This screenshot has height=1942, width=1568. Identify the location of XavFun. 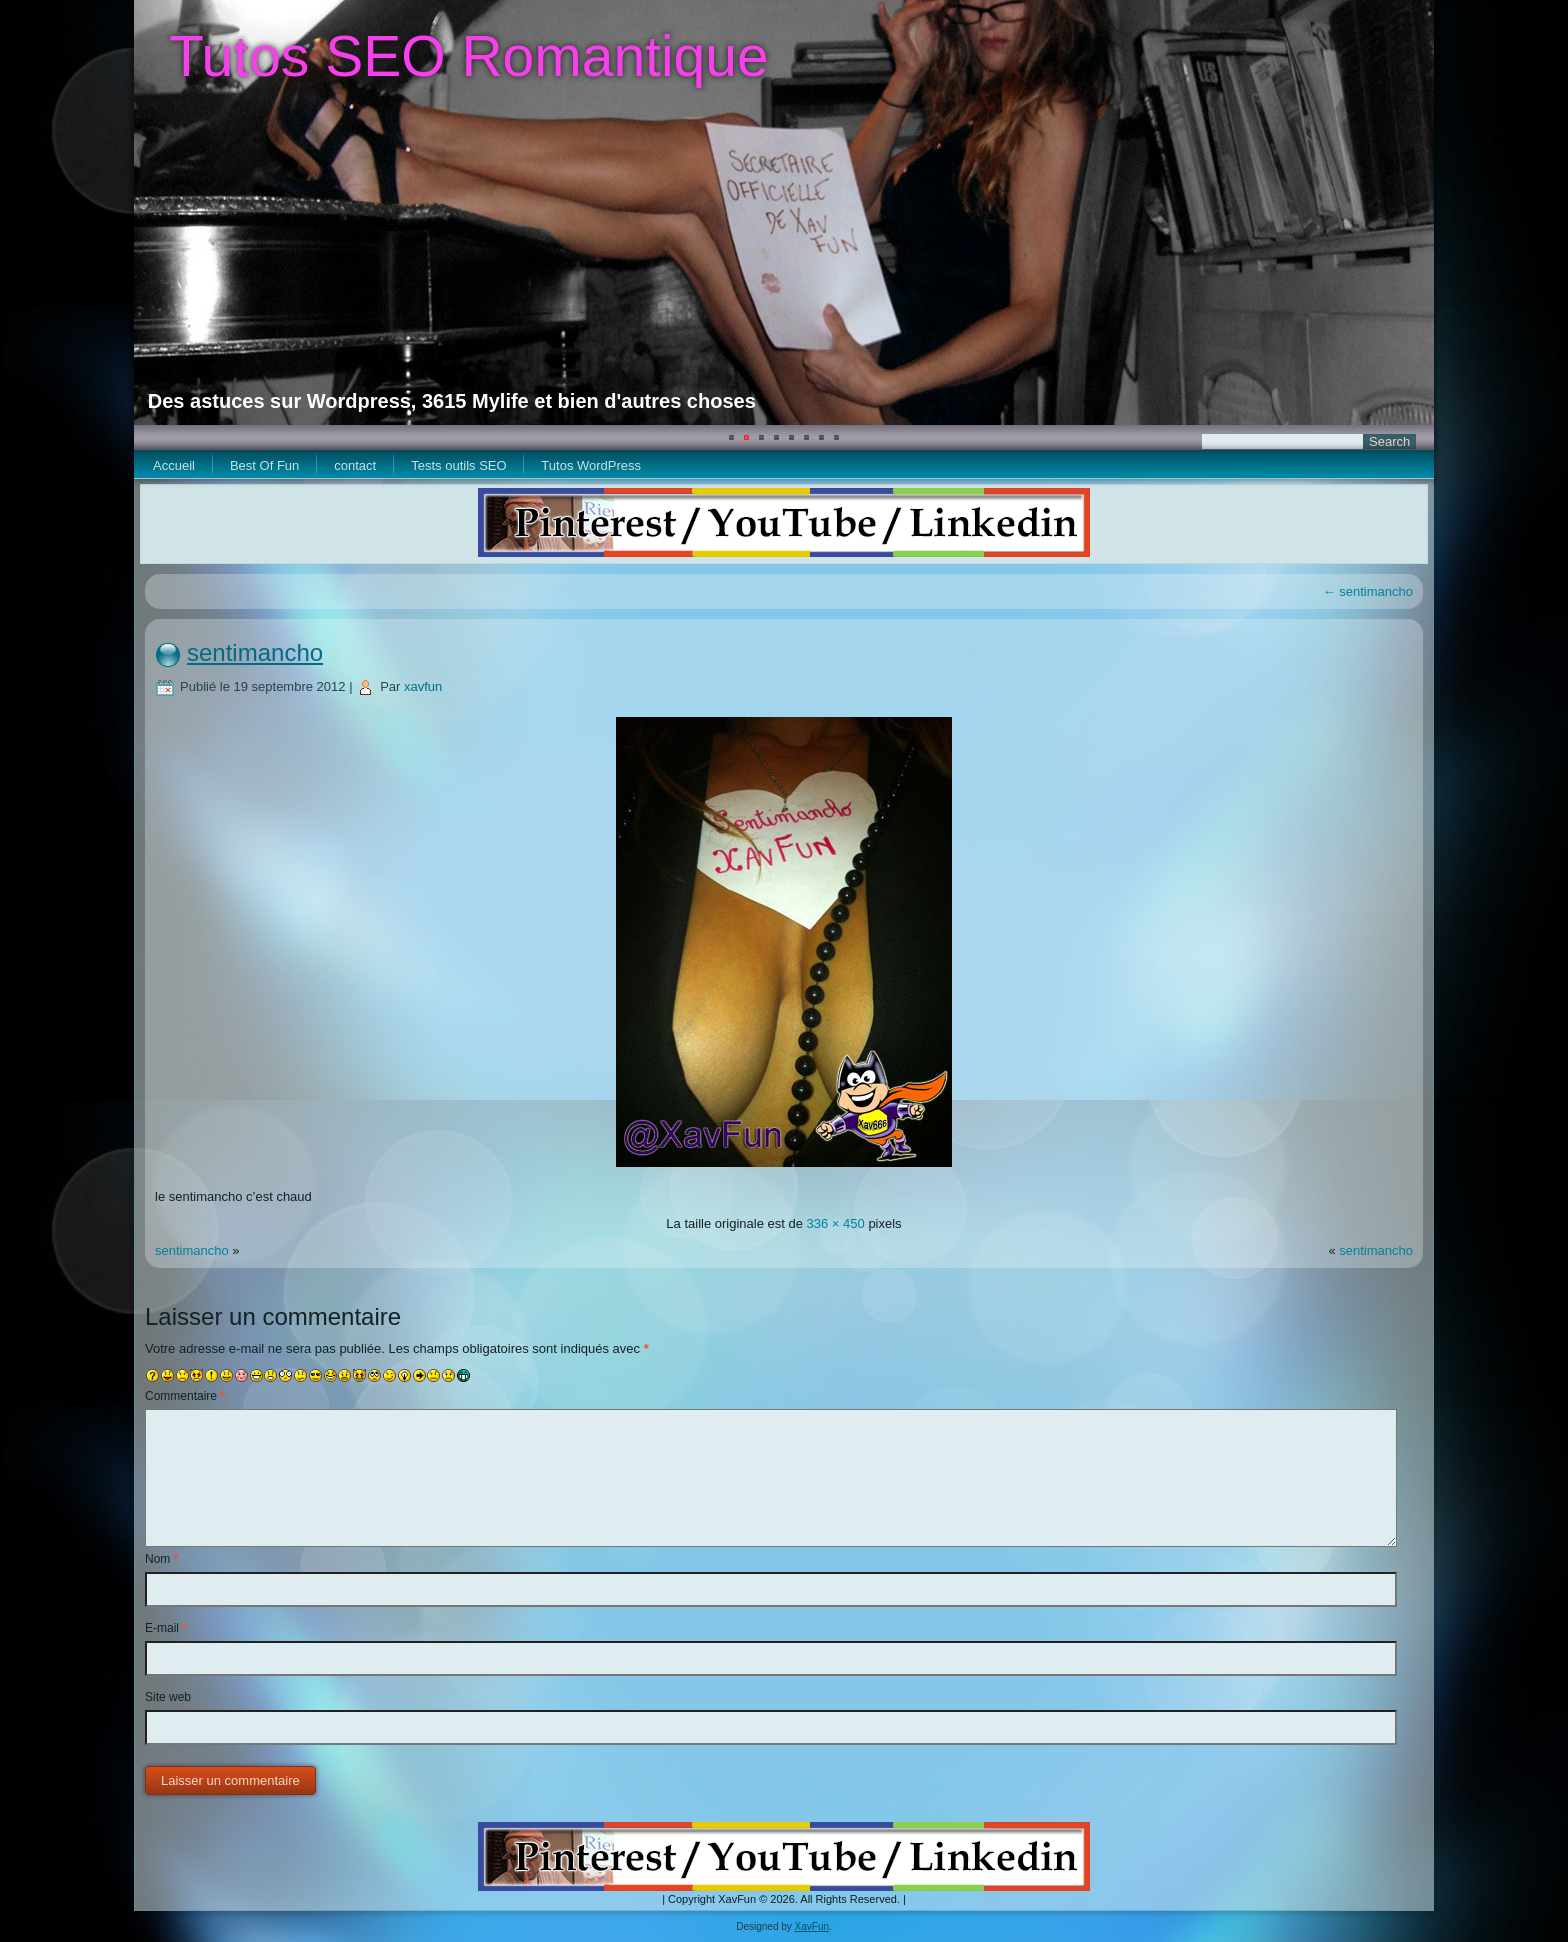
(812, 1926).